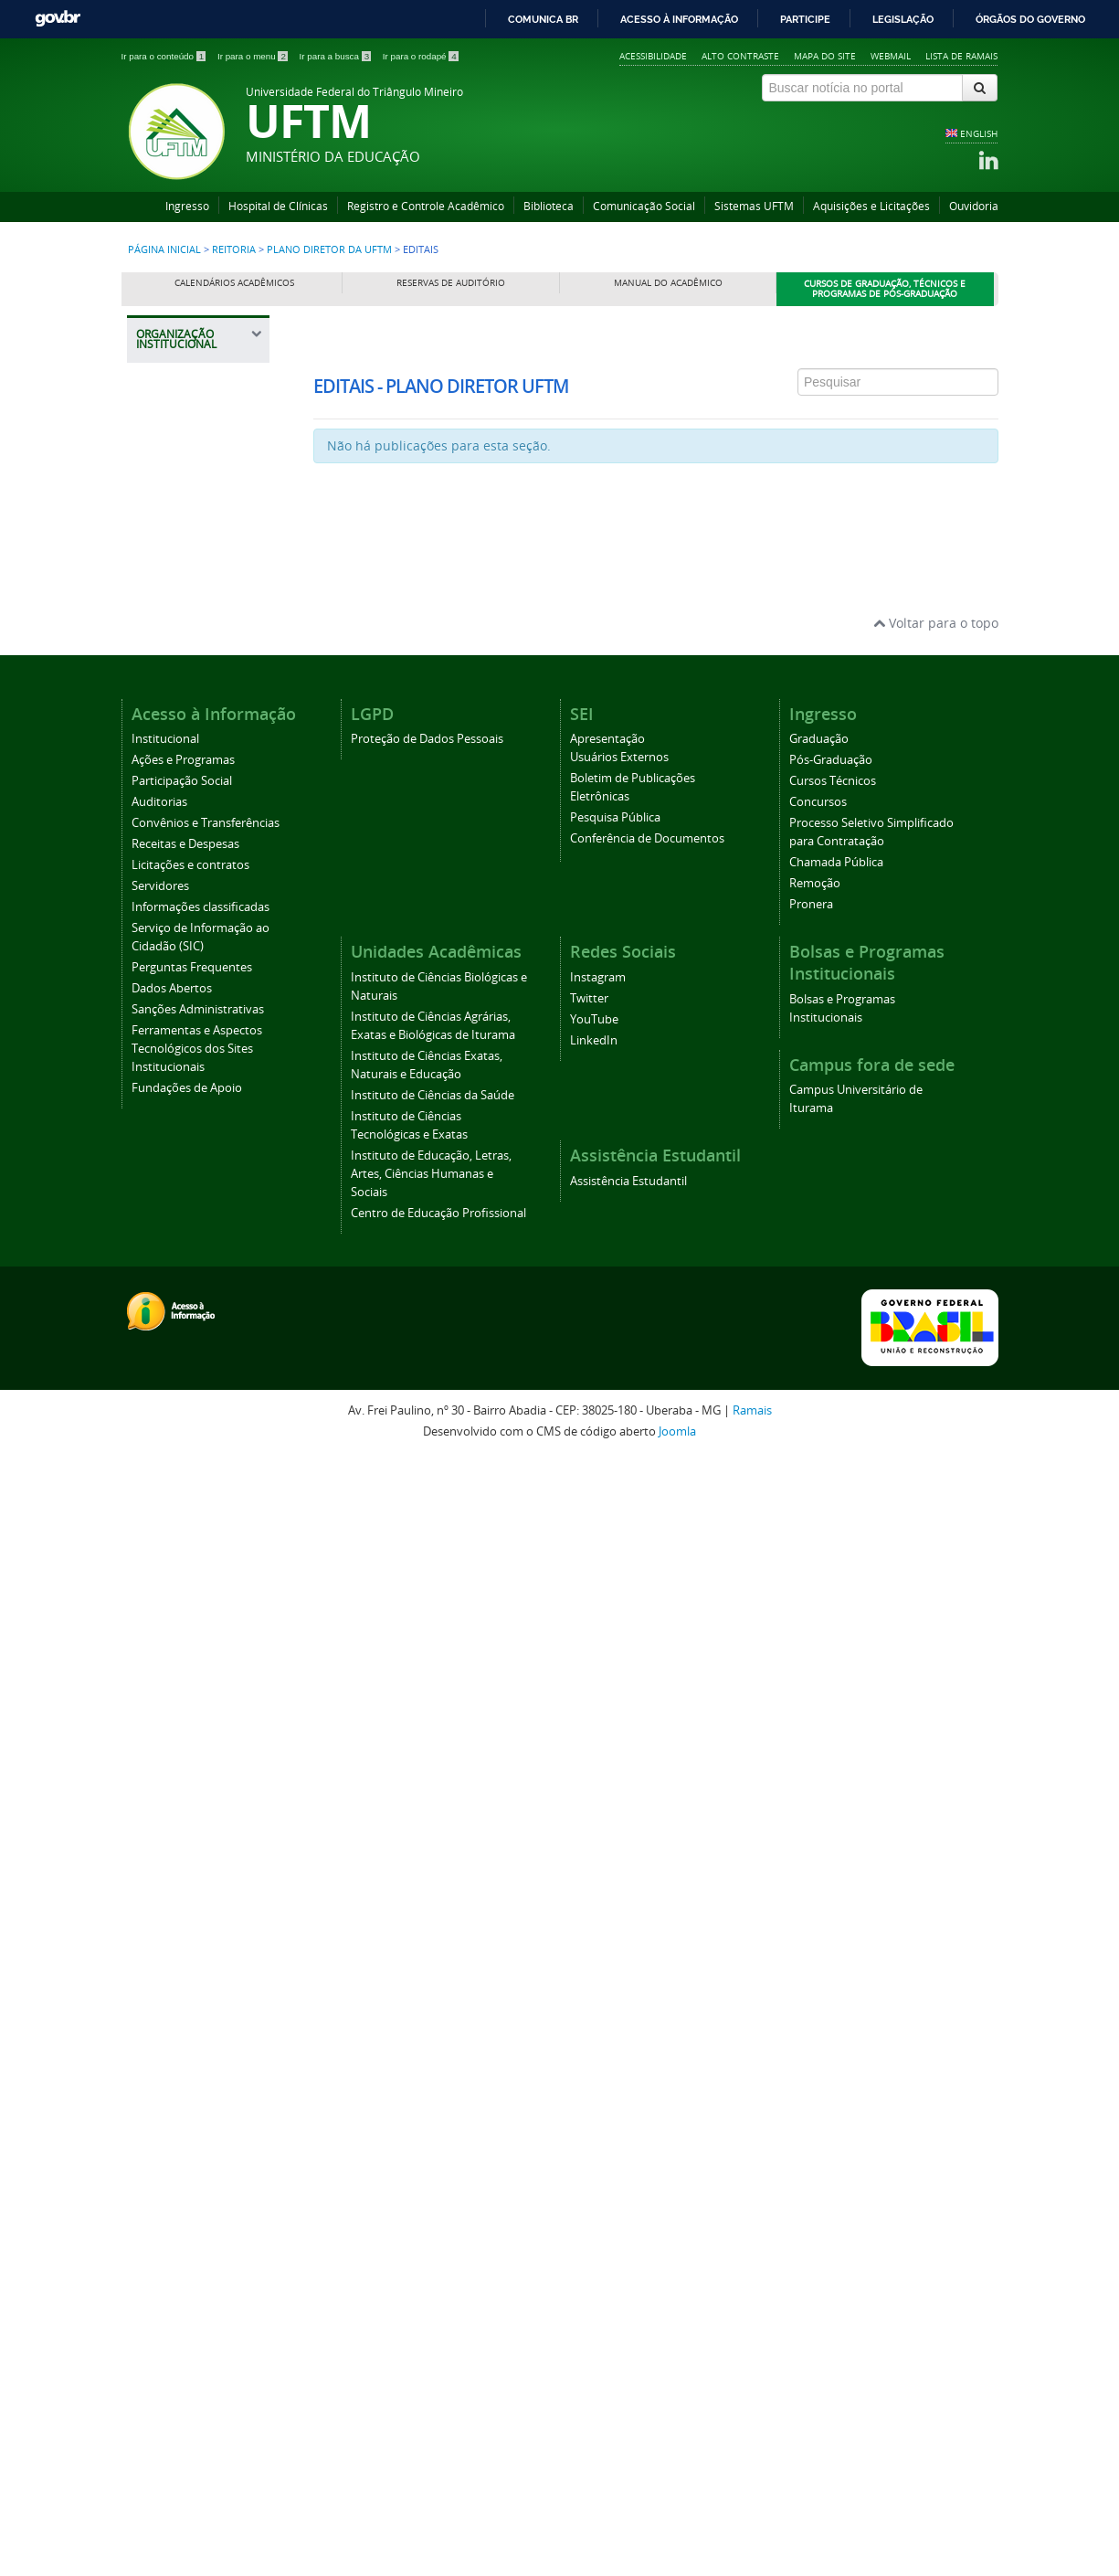  I want to click on Editais, so click(171, 760).